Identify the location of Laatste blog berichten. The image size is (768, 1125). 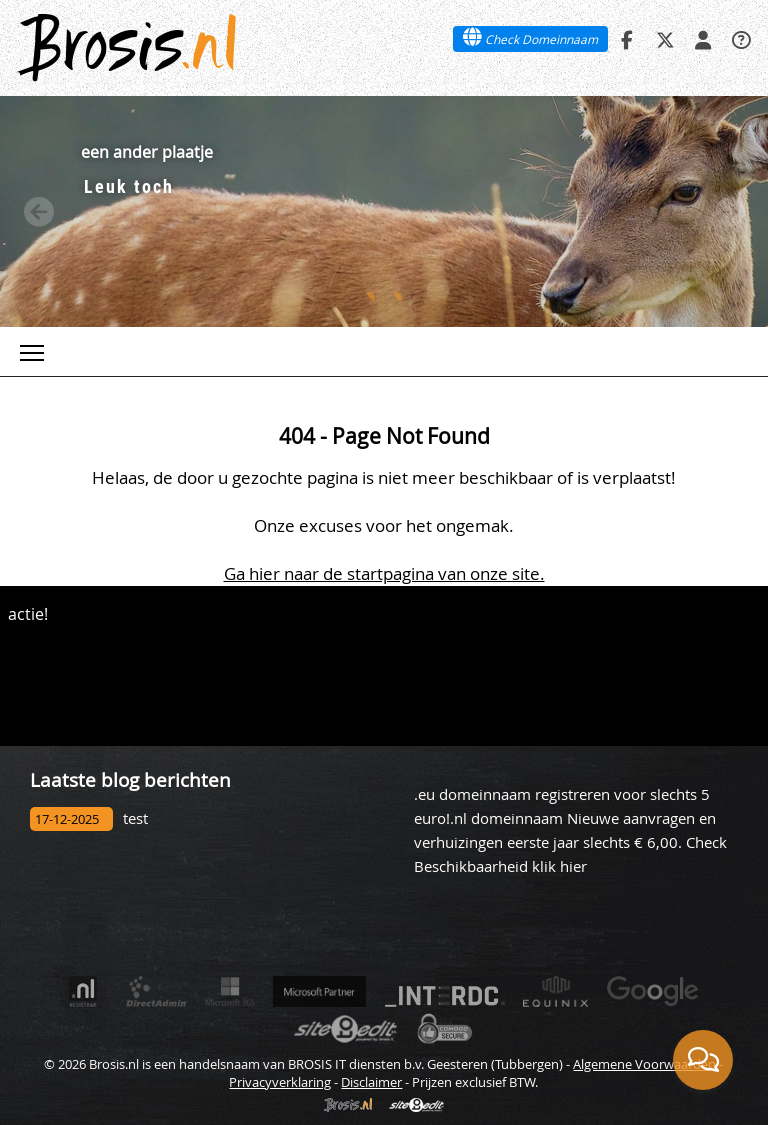
(130, 779).